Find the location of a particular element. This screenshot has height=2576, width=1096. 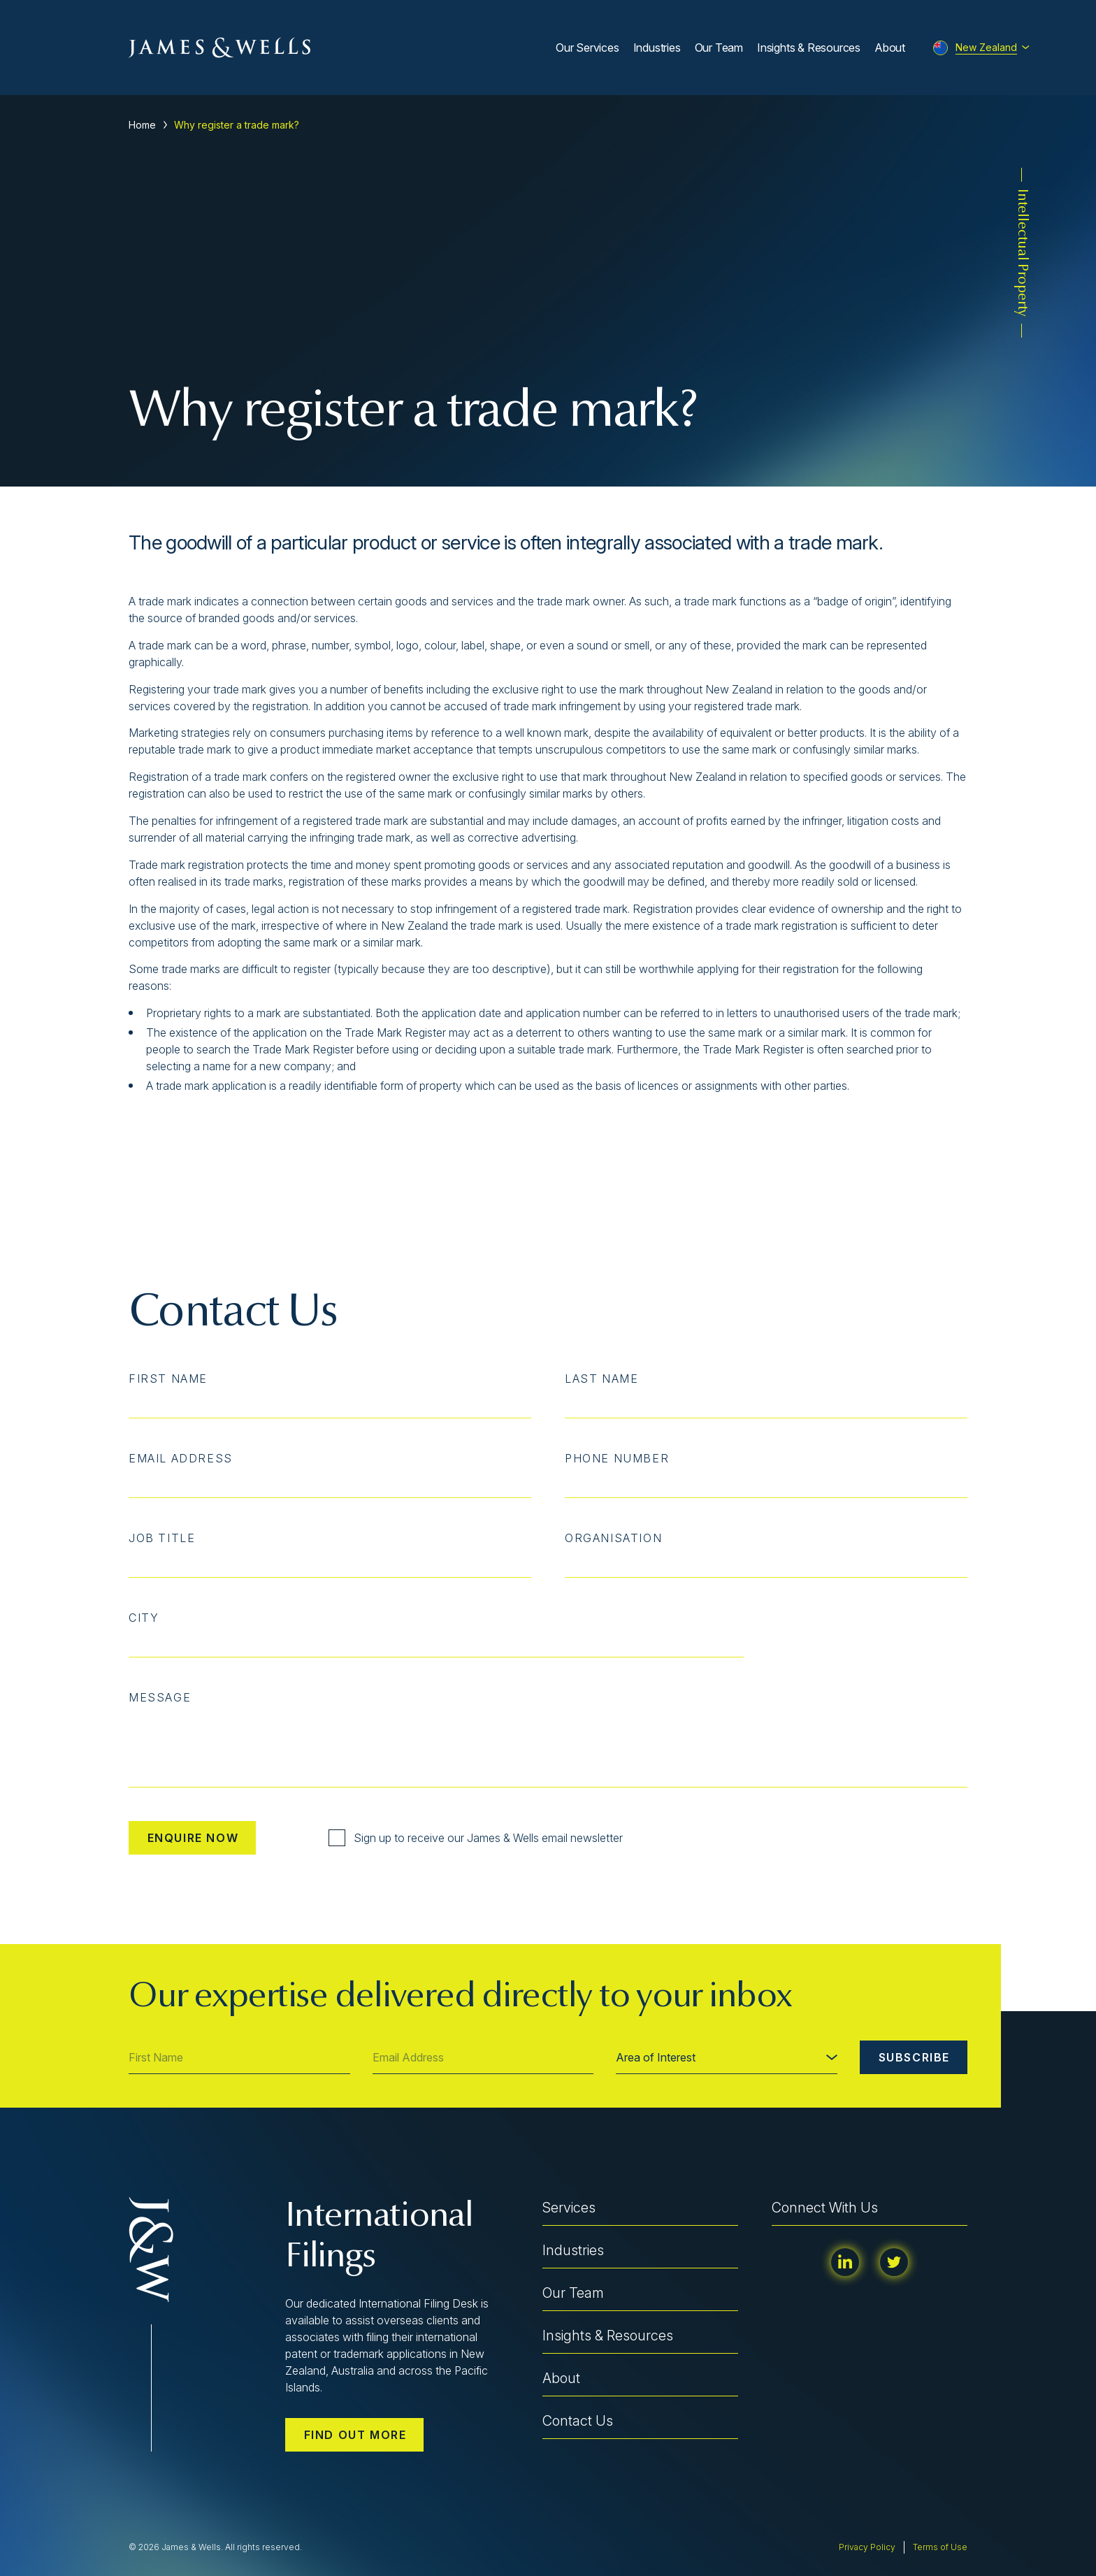

Insights & Resources is located at coordinates (808, 48).